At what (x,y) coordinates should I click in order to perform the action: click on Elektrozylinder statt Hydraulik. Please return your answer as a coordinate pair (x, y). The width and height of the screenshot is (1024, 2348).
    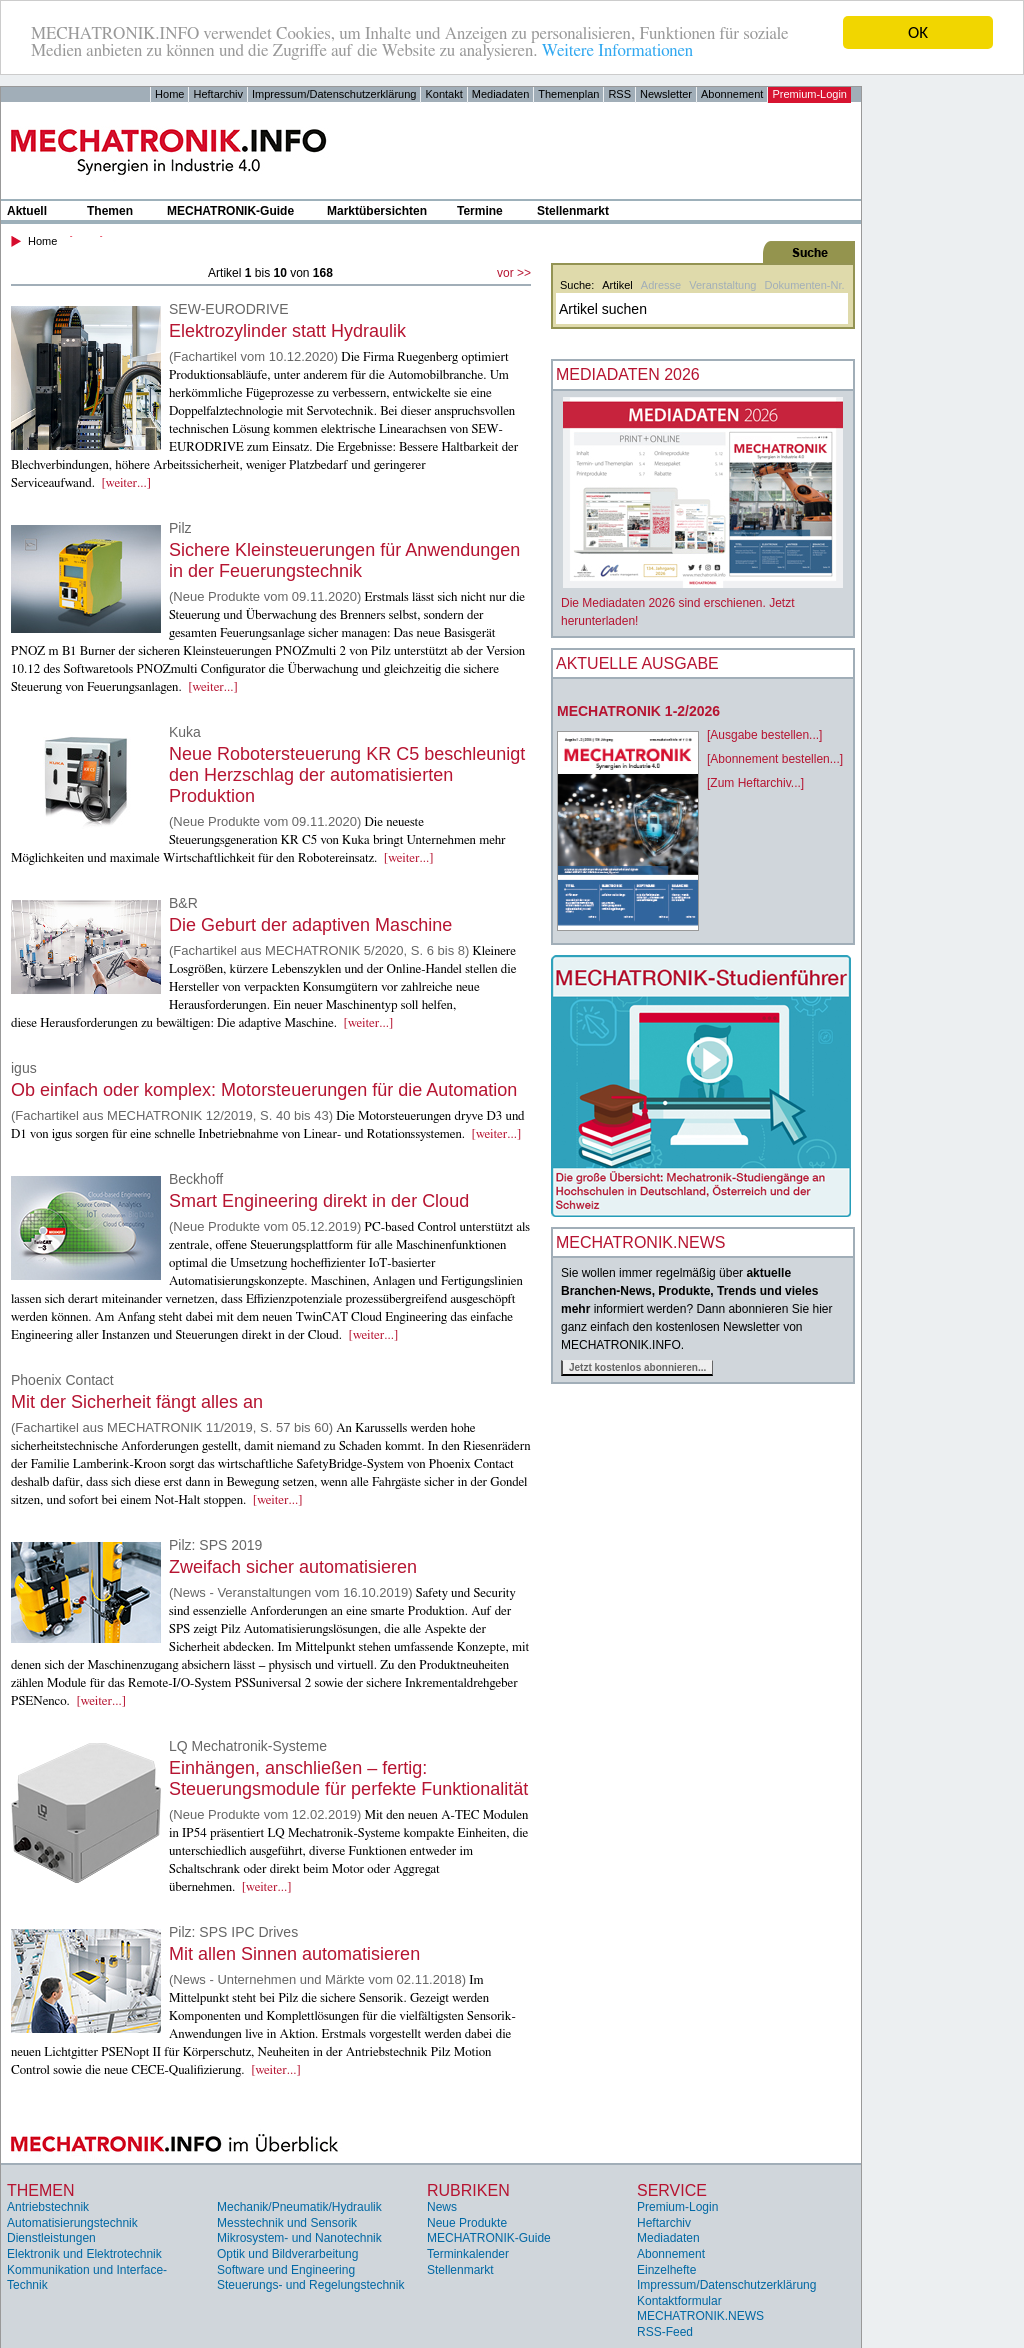
    Looking at the image, I should click on (287, 331).